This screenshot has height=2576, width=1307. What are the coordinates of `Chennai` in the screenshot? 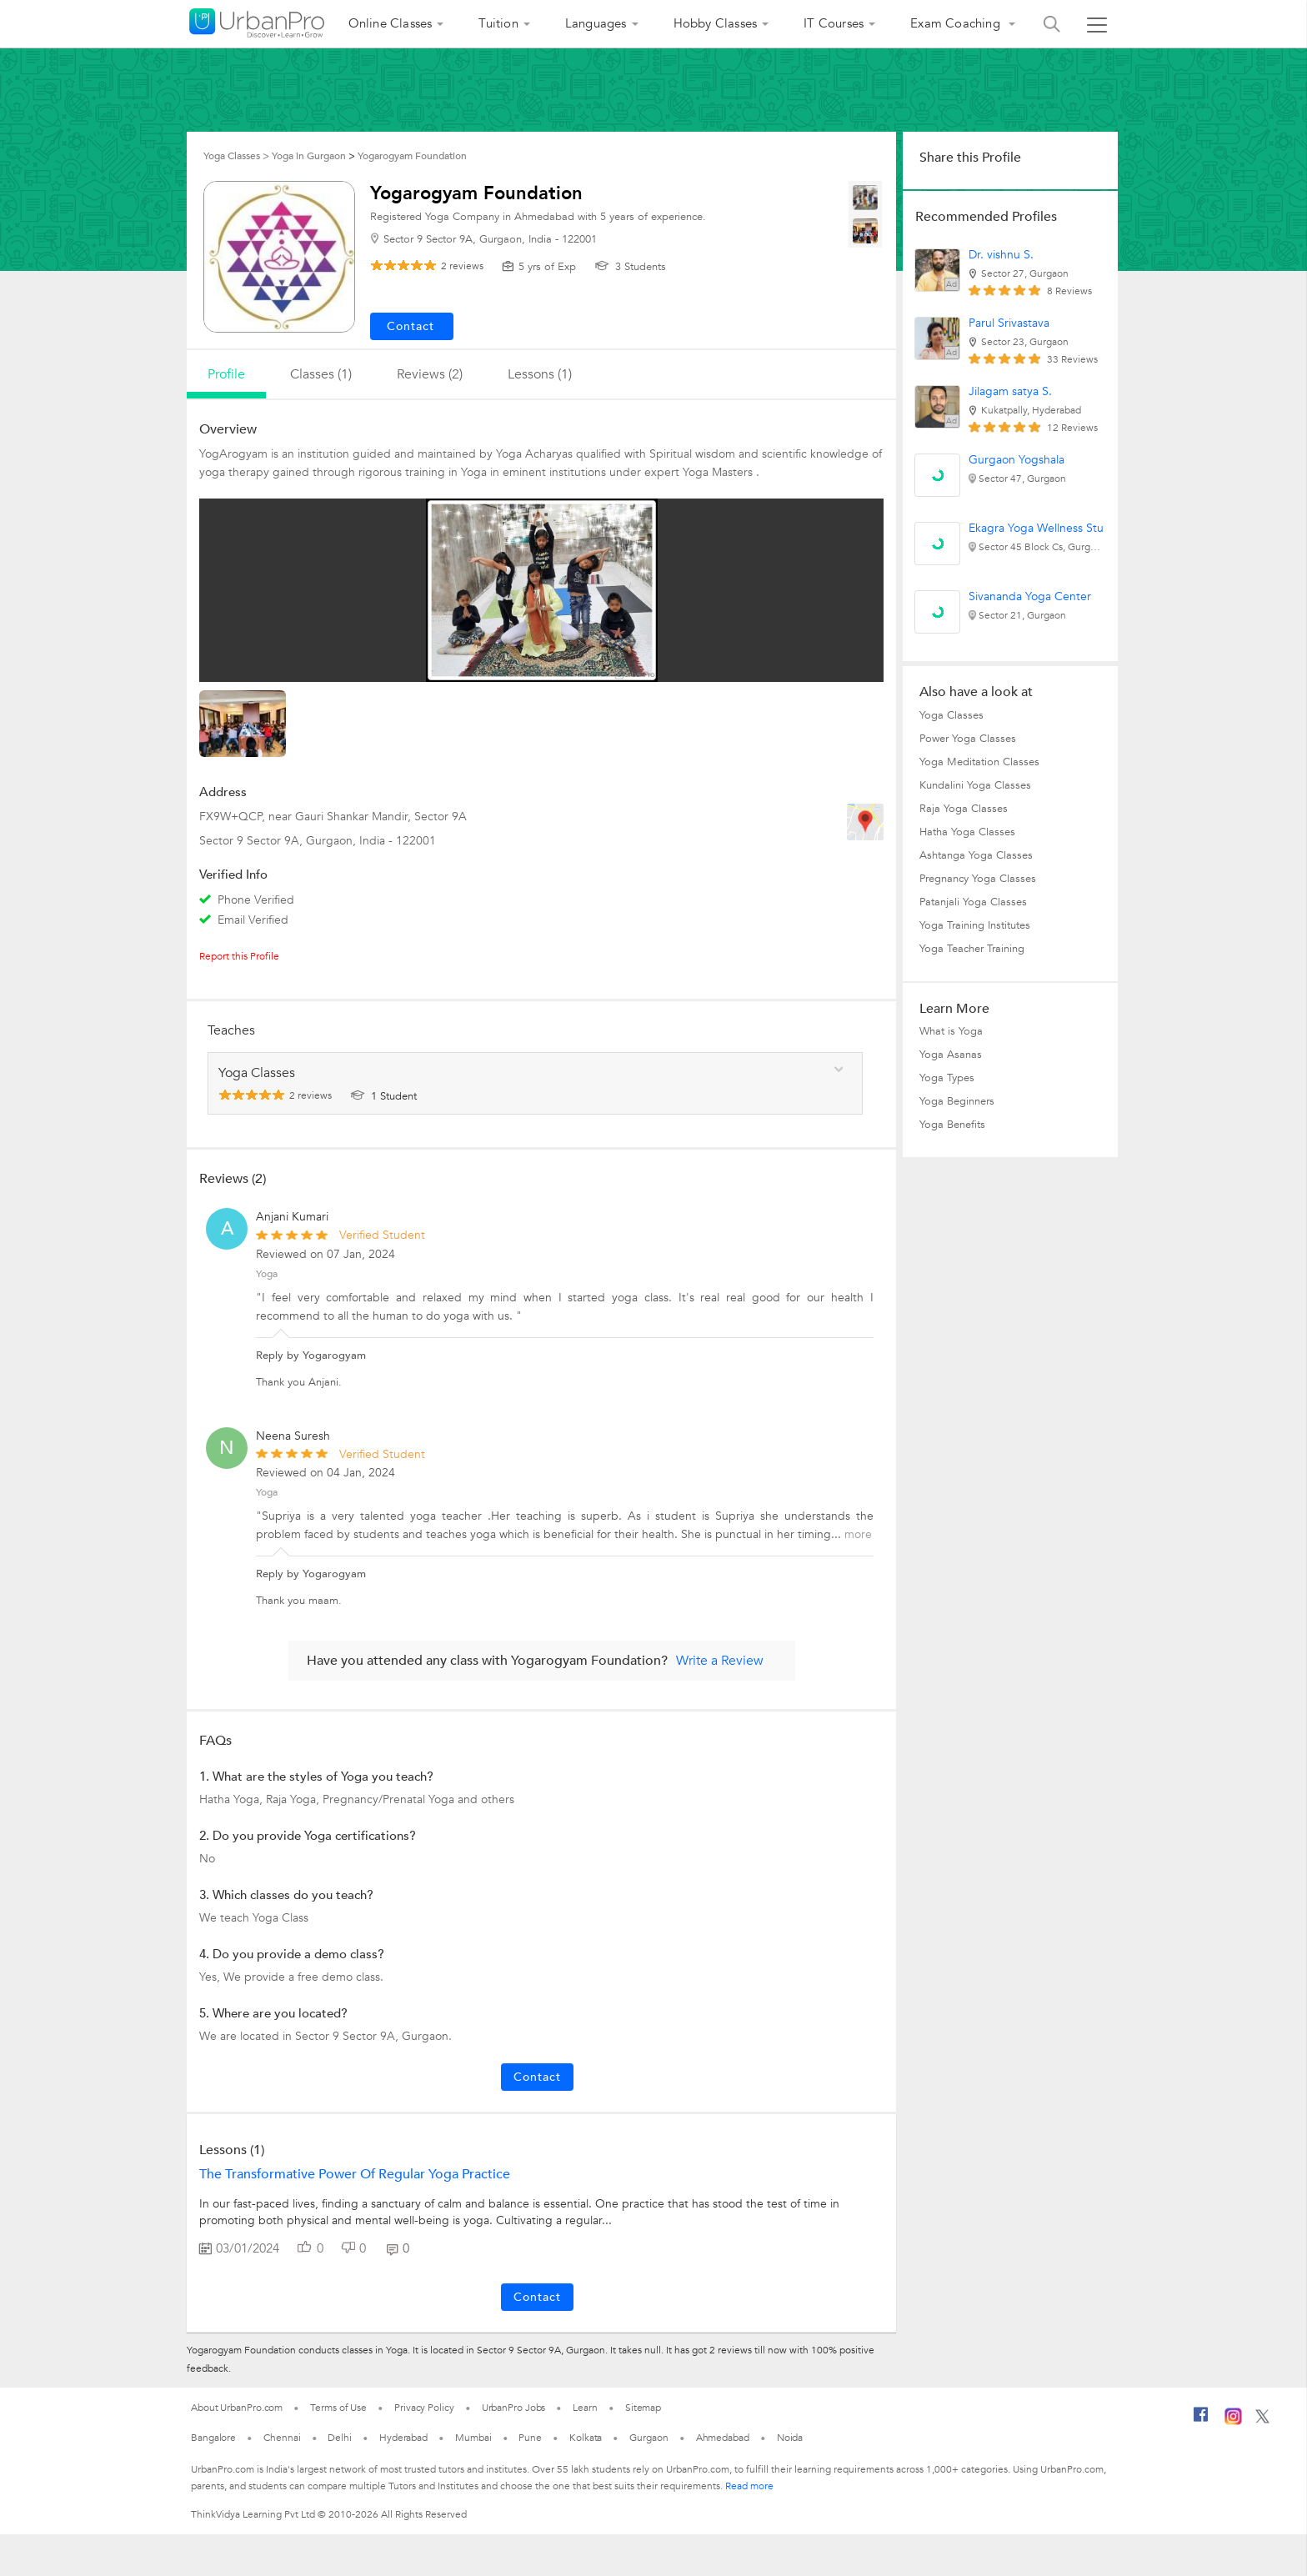 It's located at (281, 2437).